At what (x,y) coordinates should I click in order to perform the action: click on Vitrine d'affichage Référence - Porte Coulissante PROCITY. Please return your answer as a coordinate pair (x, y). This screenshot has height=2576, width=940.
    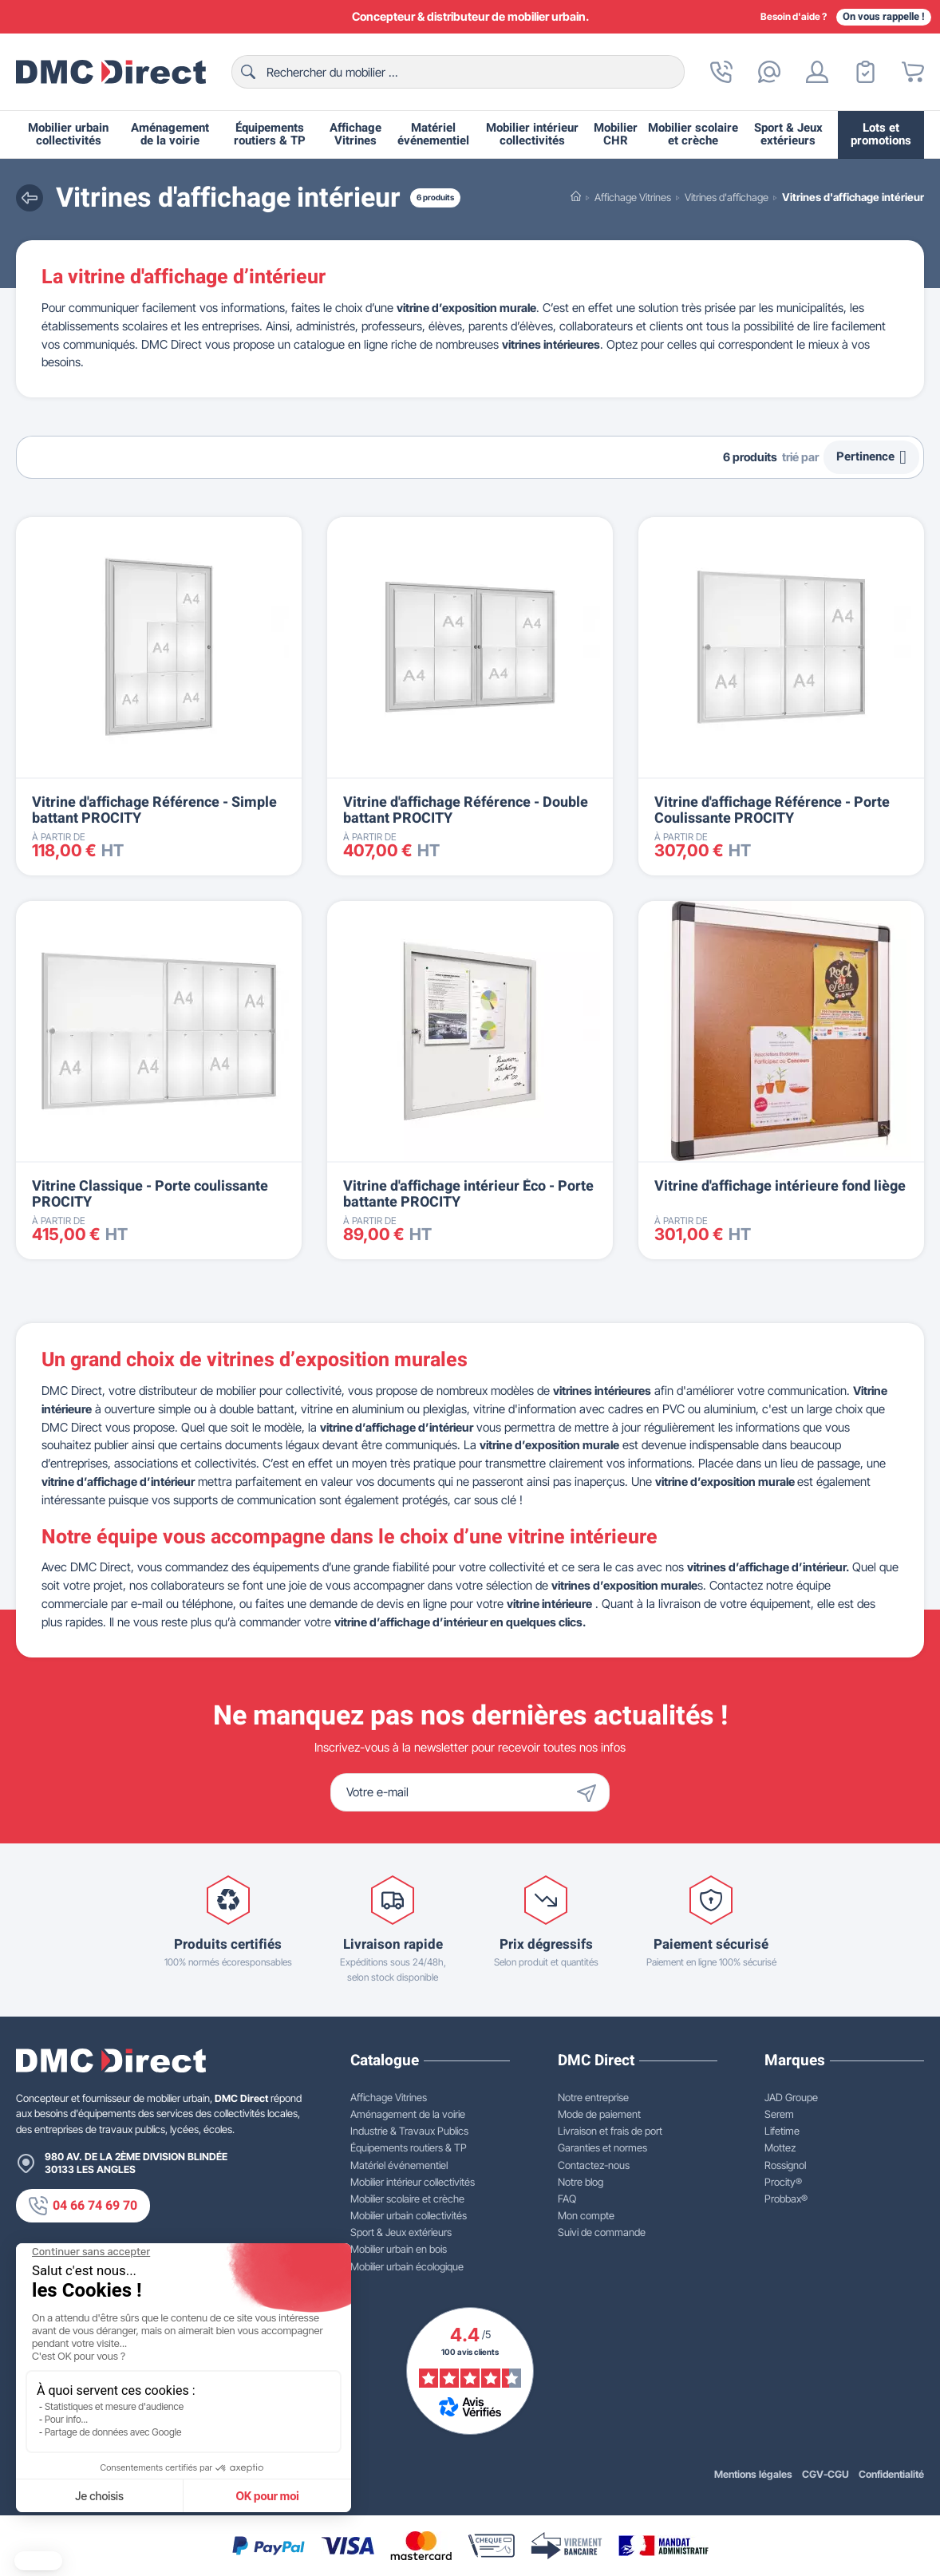
    Looking at the image, I should click on (772, 810).